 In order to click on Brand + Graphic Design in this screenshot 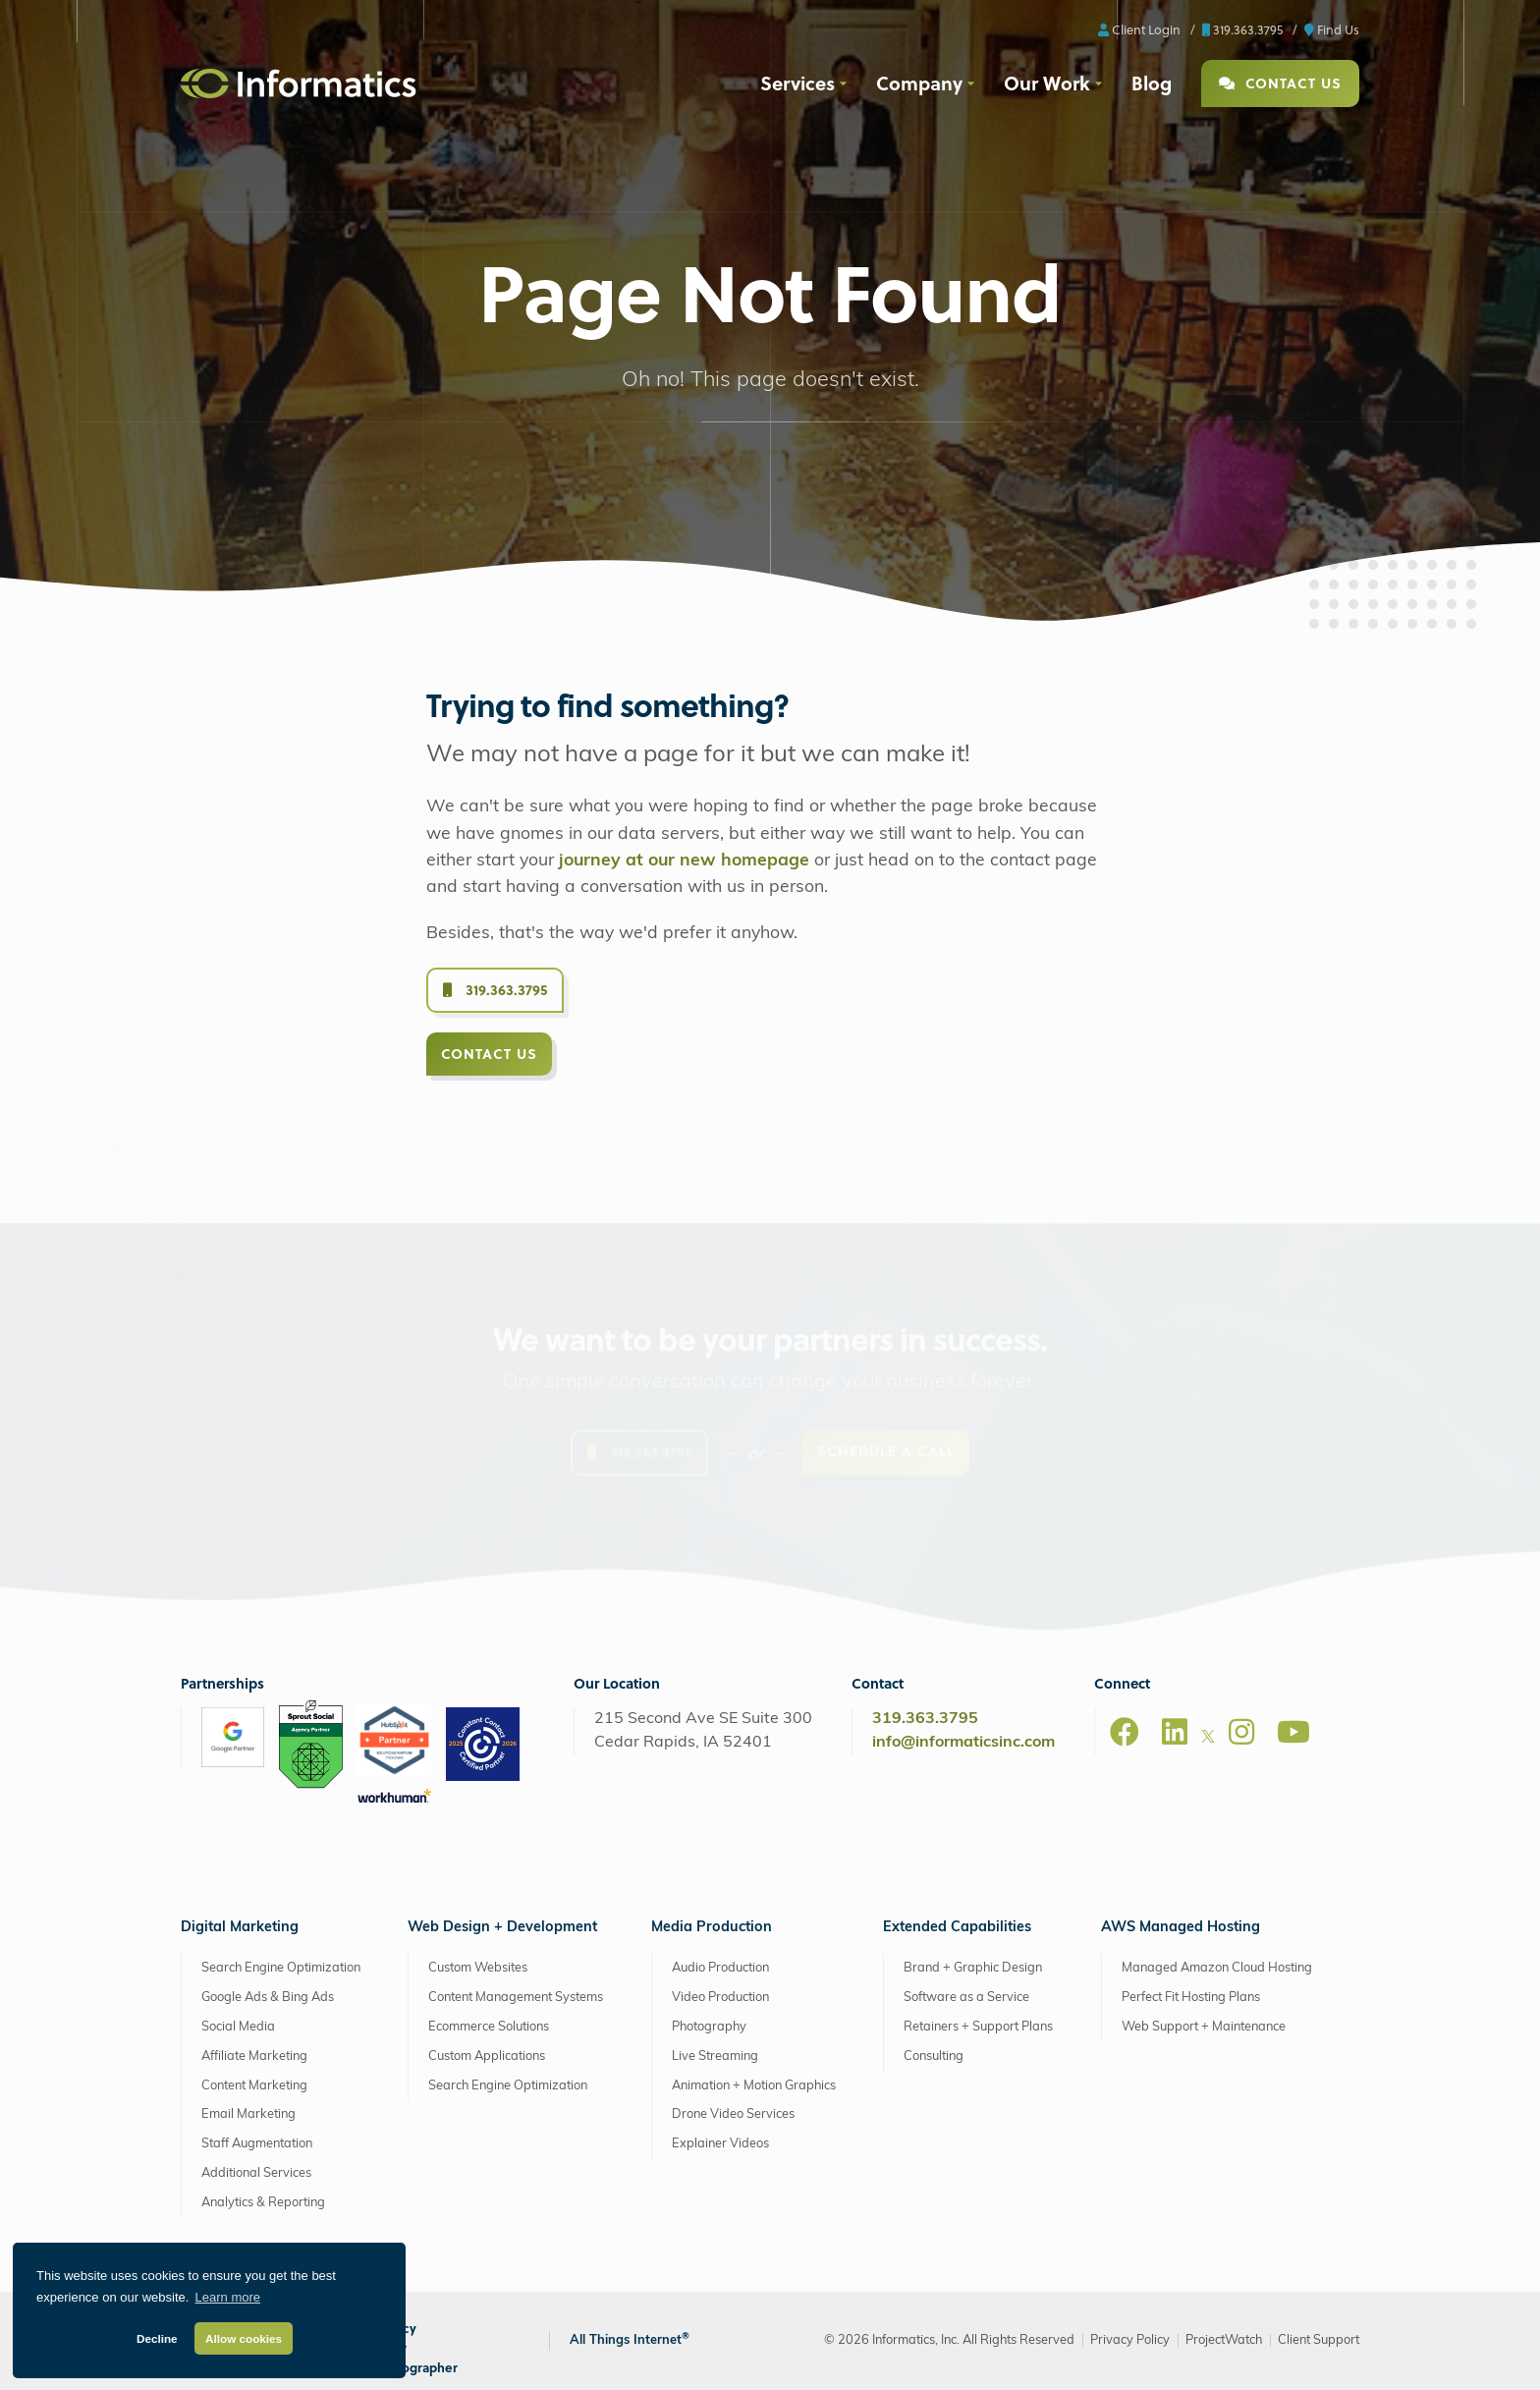, I will do `click(973, 1968)`.